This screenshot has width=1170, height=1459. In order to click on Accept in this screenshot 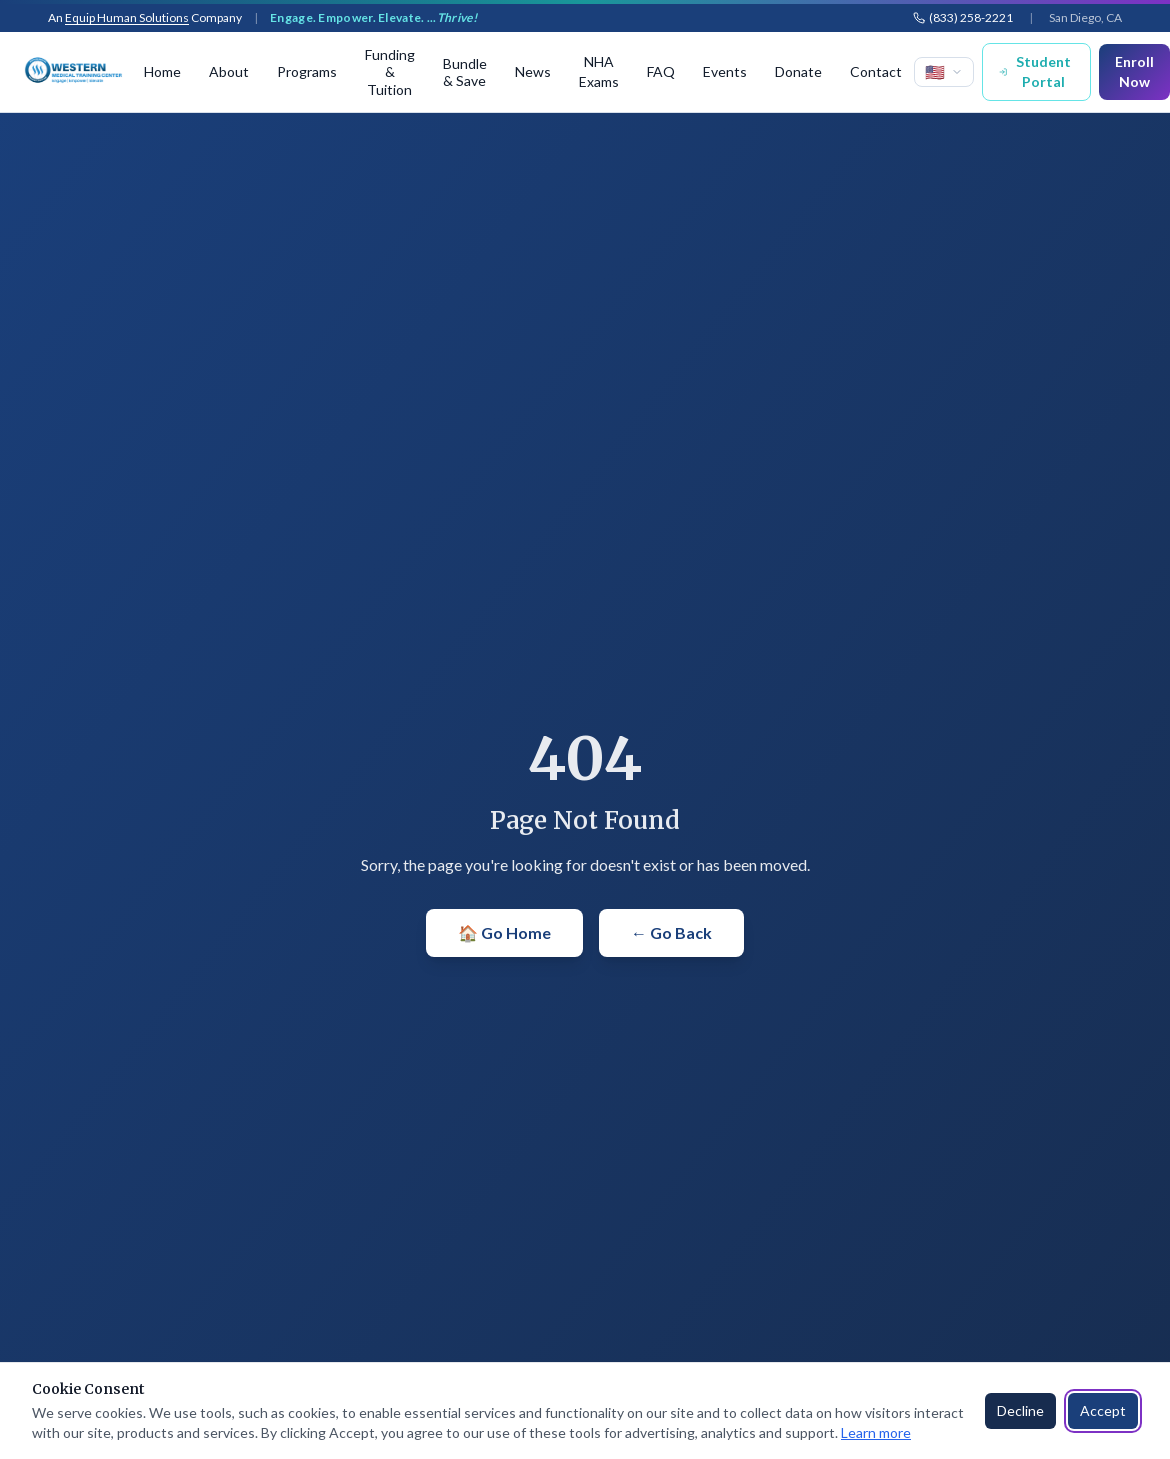, I will do `click(1103, 1410)`.